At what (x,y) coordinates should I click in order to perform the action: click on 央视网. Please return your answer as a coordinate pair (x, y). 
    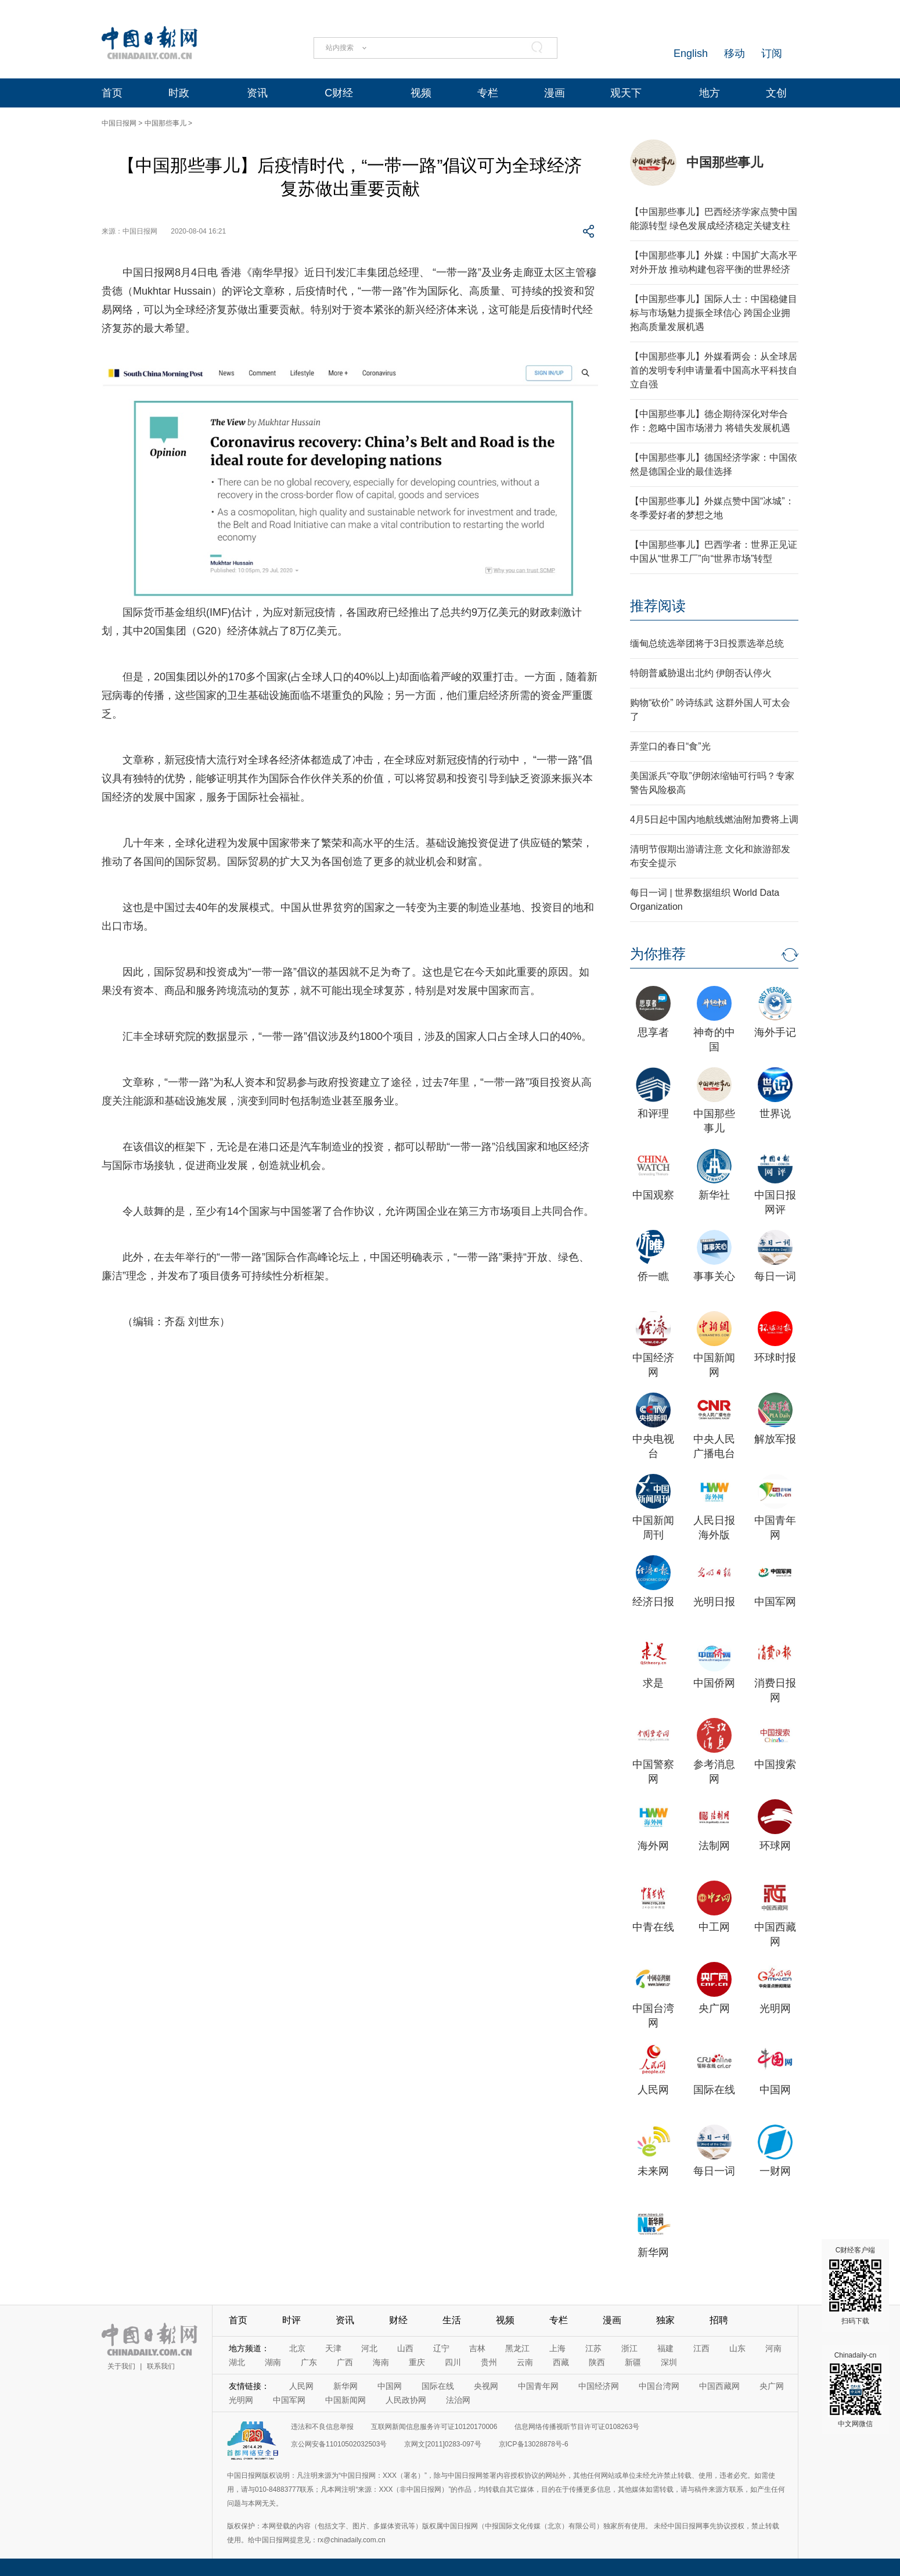
    Looking at the image, I should click on (486, 2386).